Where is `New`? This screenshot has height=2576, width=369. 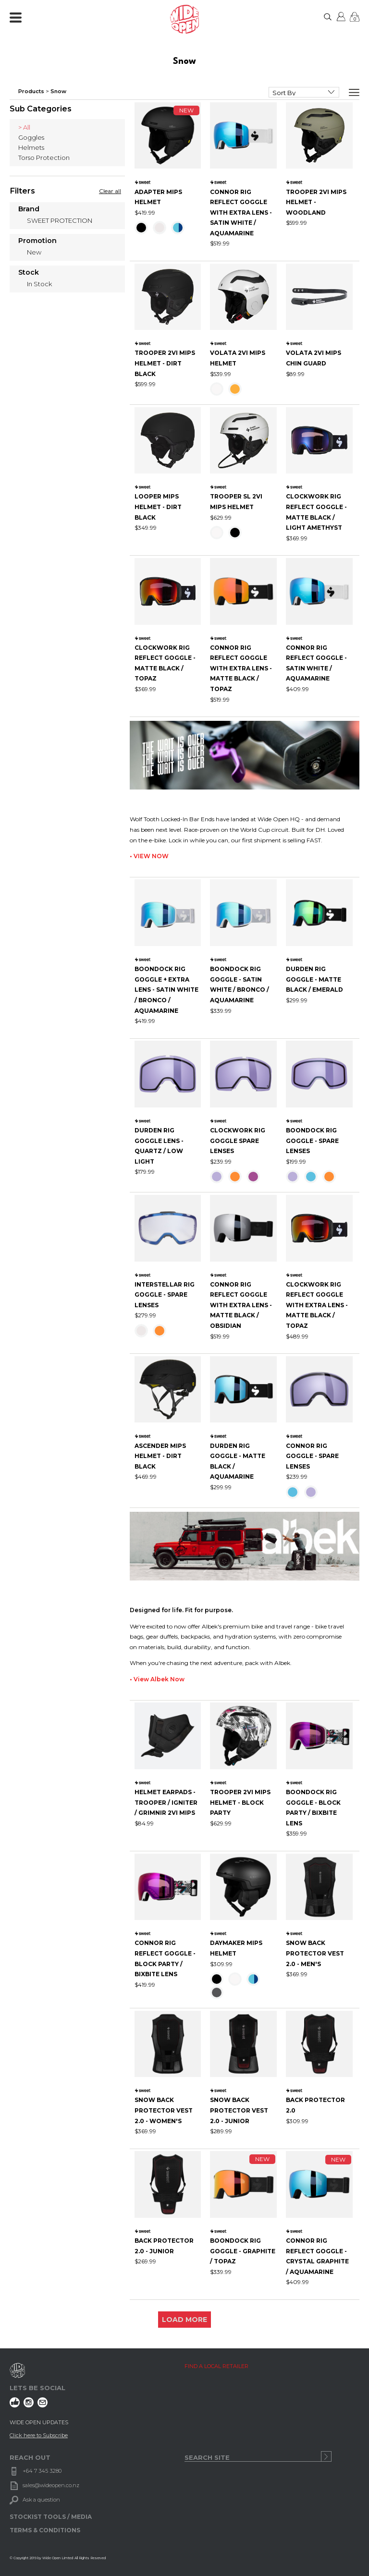
New is located at coordinates (34, 252).